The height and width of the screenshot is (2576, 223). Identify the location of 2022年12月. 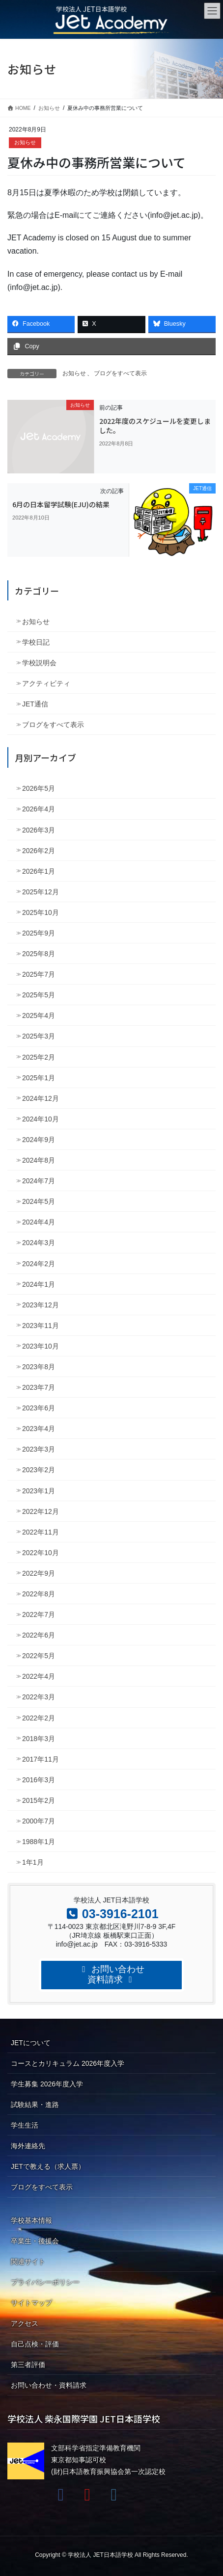
(40, 1511).